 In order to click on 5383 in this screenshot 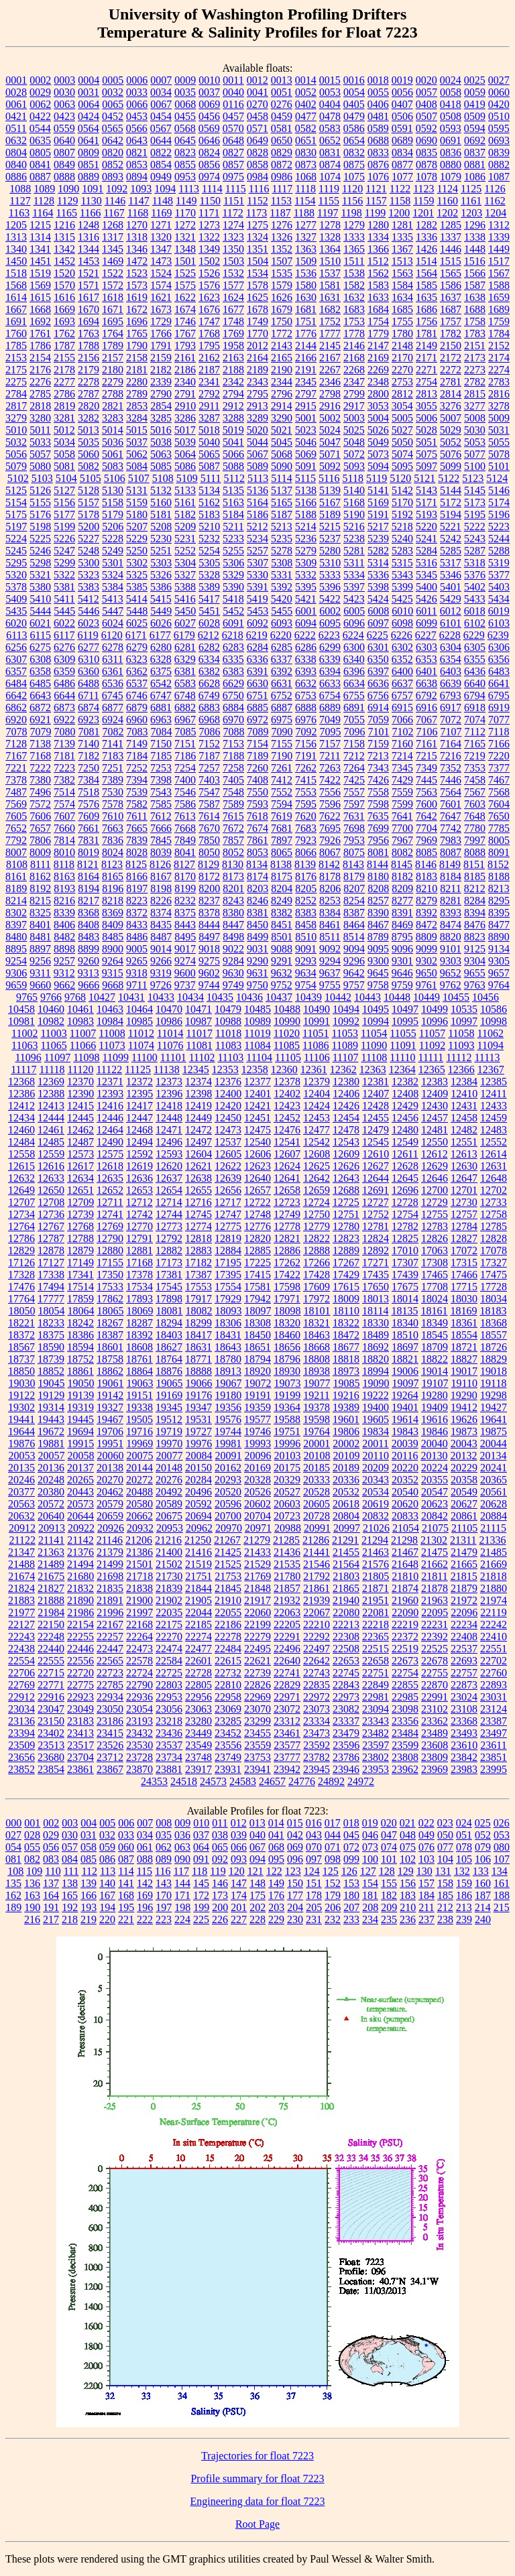, I will do `click(88, 587)`.